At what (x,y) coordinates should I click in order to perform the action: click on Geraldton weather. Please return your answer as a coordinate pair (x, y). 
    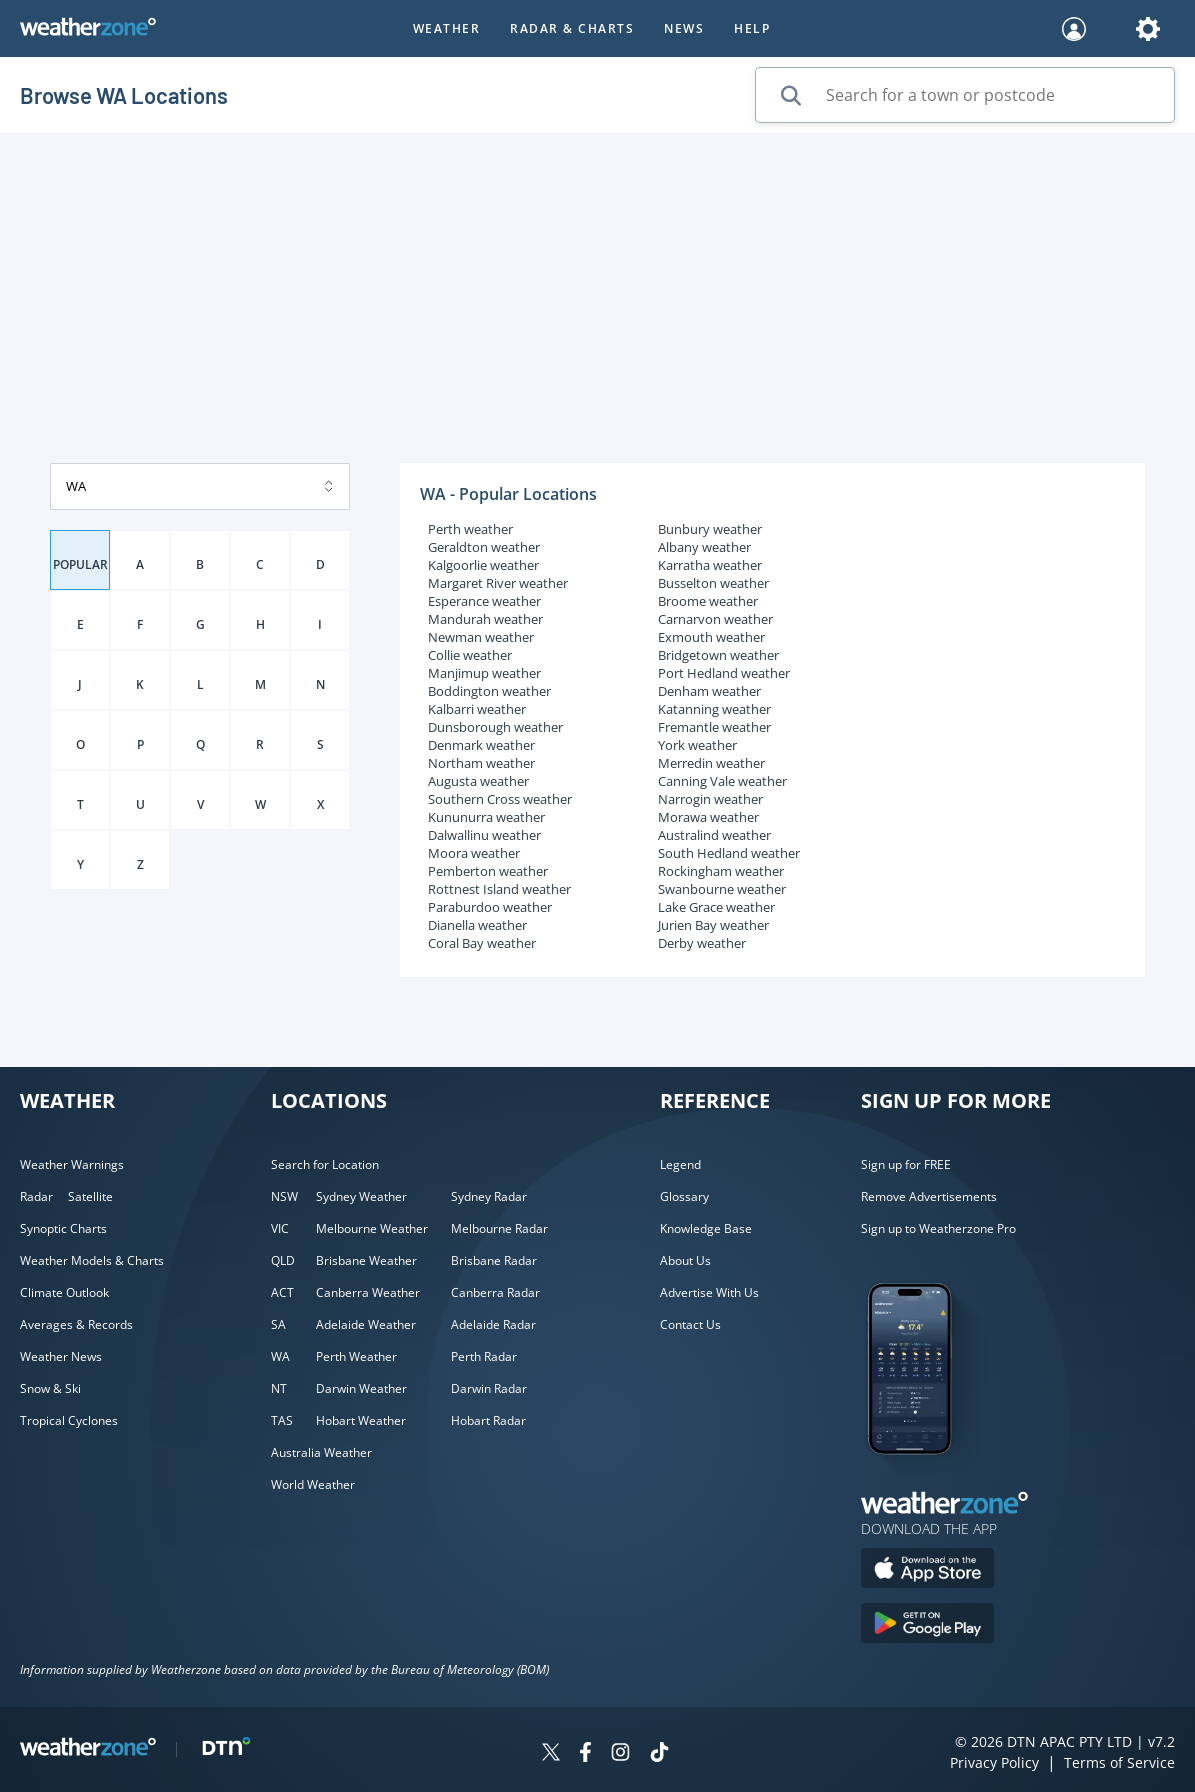
    Looking at the image, I should click on (484, 547).